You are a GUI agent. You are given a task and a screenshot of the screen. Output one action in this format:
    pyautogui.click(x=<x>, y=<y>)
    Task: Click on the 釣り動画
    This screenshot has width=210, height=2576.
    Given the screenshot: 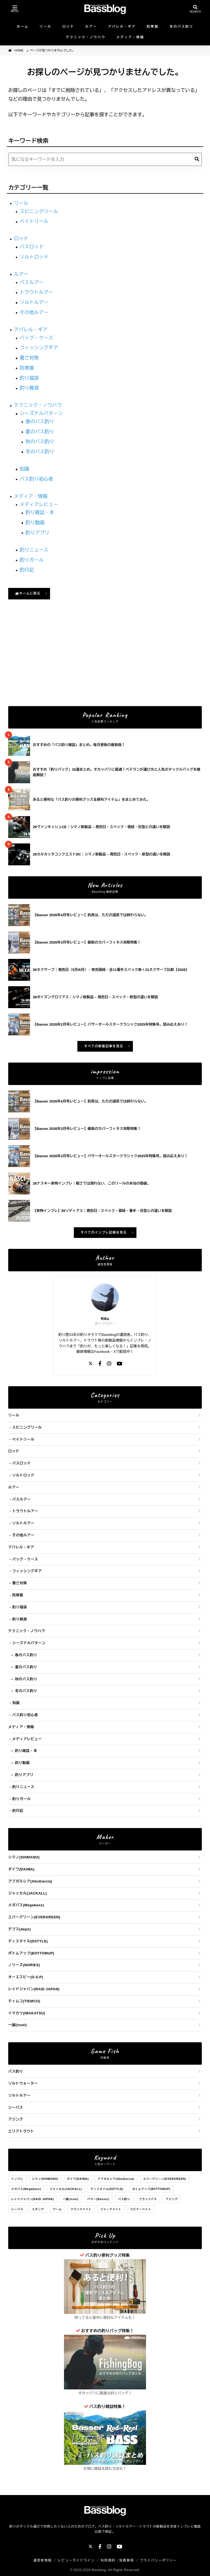 What is the action you would take?
    pyautogui.click(x=35, y=522)
    